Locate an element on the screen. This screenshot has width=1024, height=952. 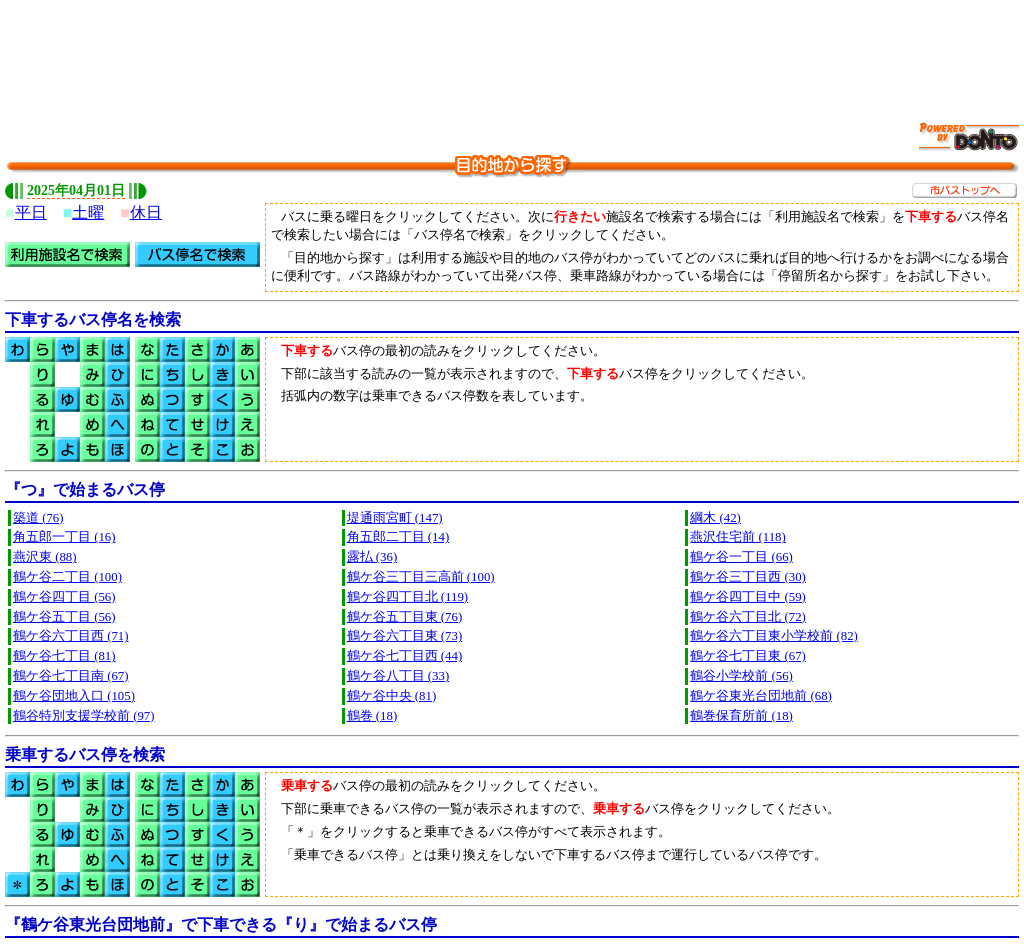
鶴ケ谷中央 (81) is located at coordinates (392, 696).